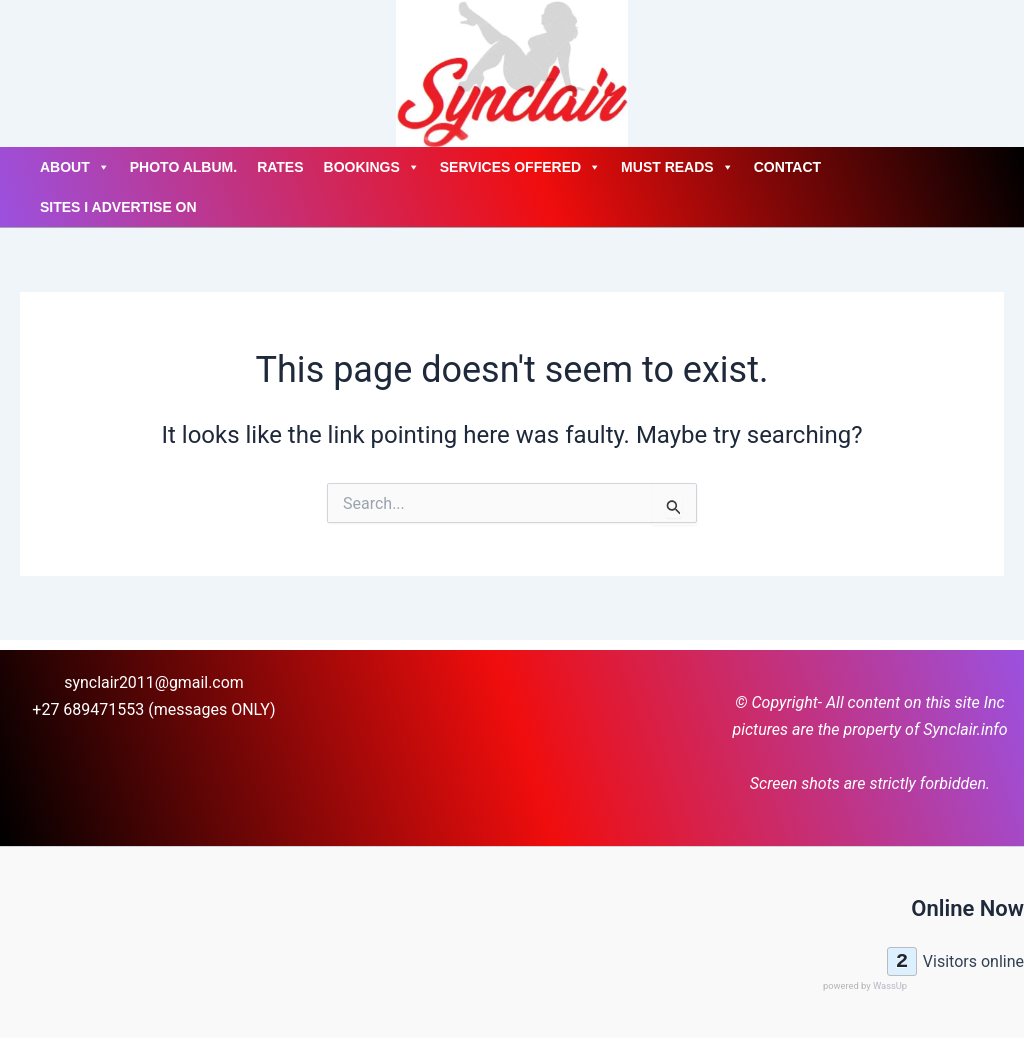 The height and width of the screenshot is (1038, 1024). Describe the element at coordinates (118, 207) in the screenshot. I see `Sites I advertise on` at that location.